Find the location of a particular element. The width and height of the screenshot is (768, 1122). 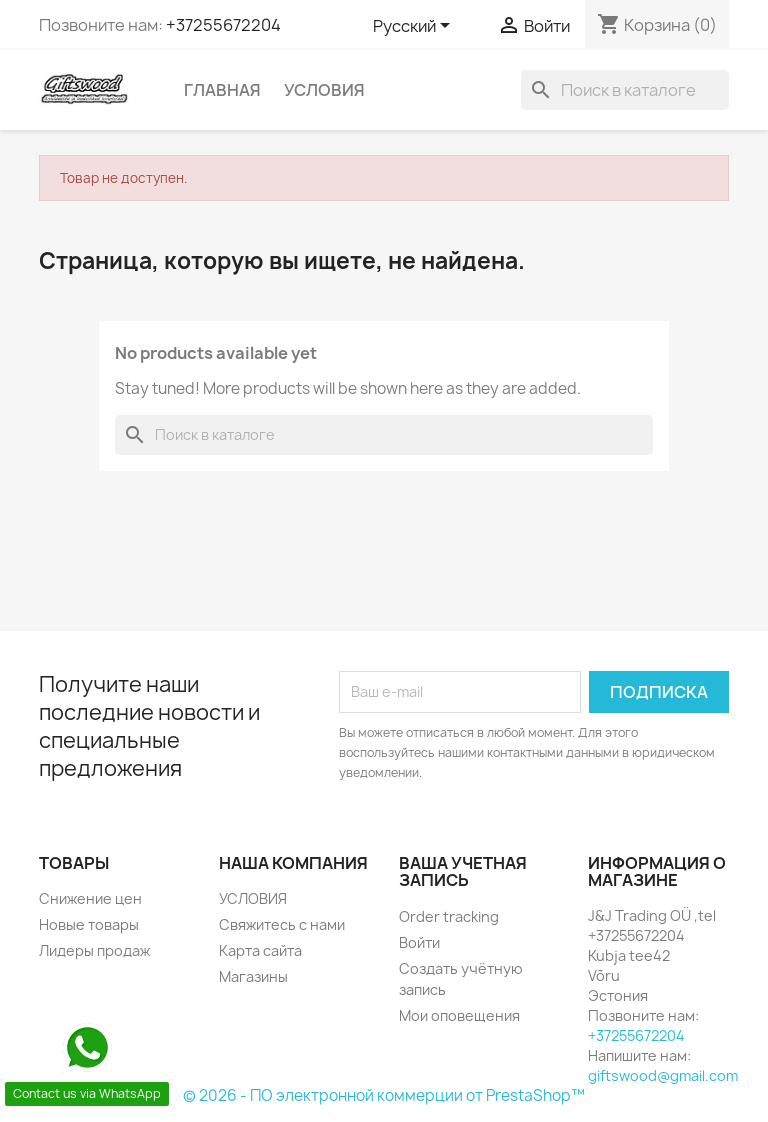

Order tracking is located at coordinates (449, 916).